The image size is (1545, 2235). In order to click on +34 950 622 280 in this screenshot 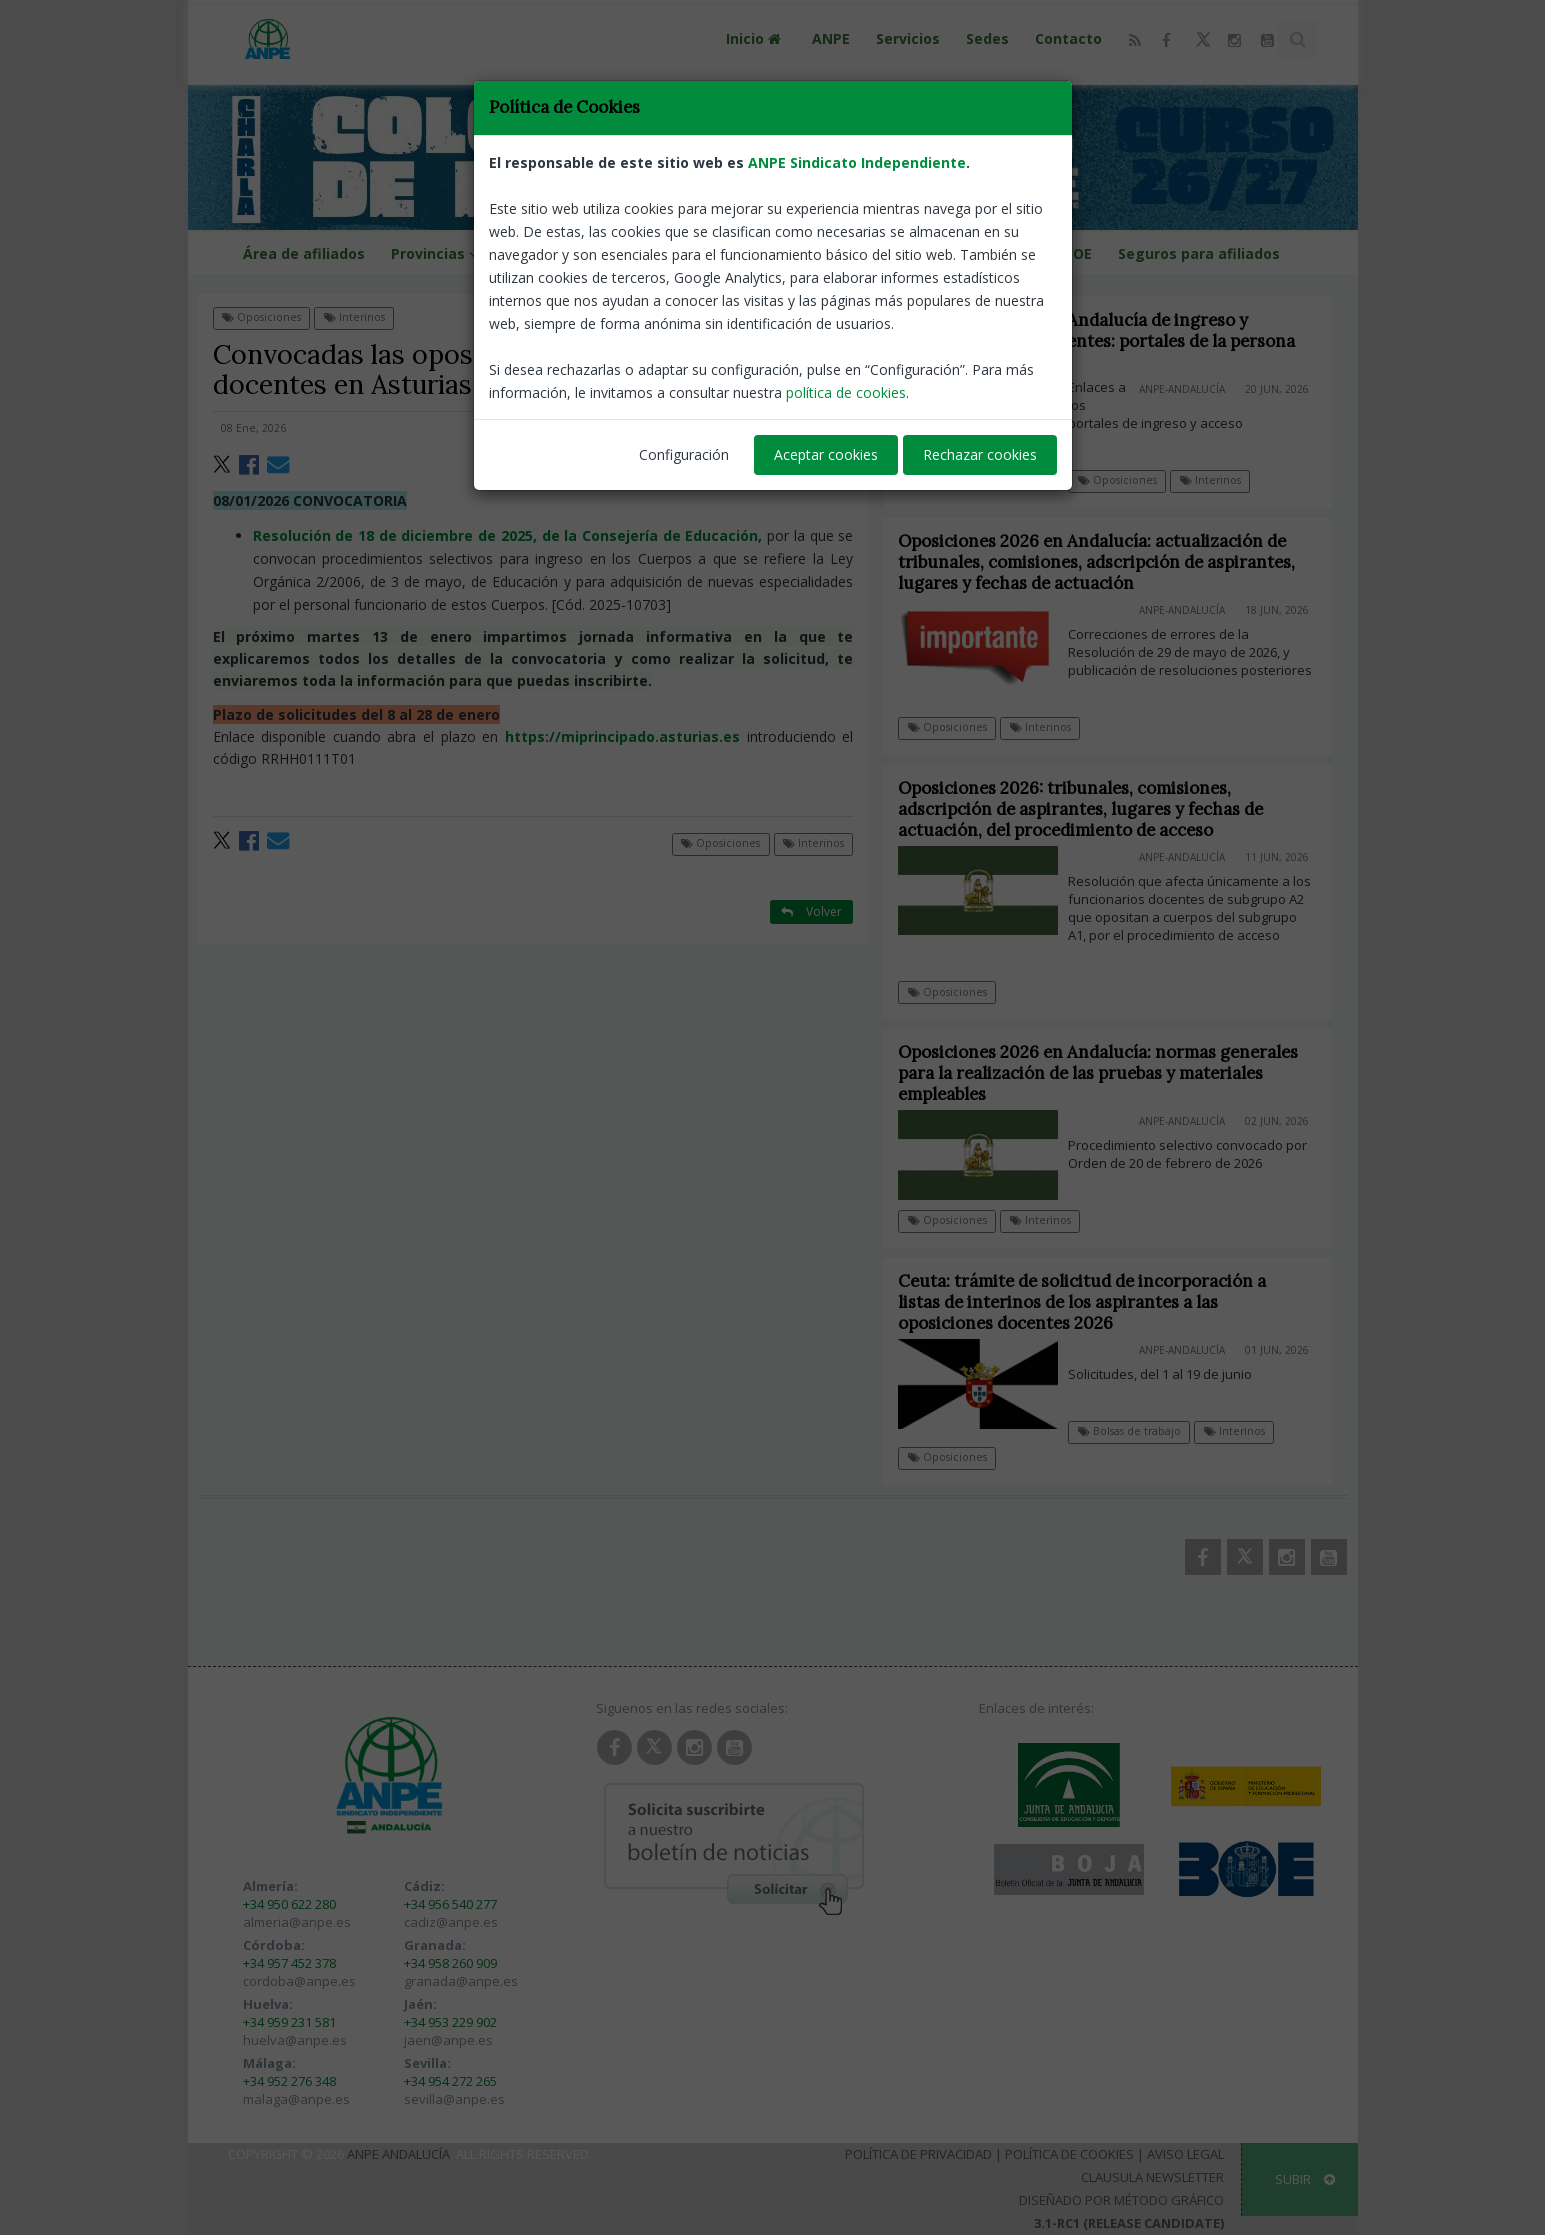, I will do `click(289, 1904)`.